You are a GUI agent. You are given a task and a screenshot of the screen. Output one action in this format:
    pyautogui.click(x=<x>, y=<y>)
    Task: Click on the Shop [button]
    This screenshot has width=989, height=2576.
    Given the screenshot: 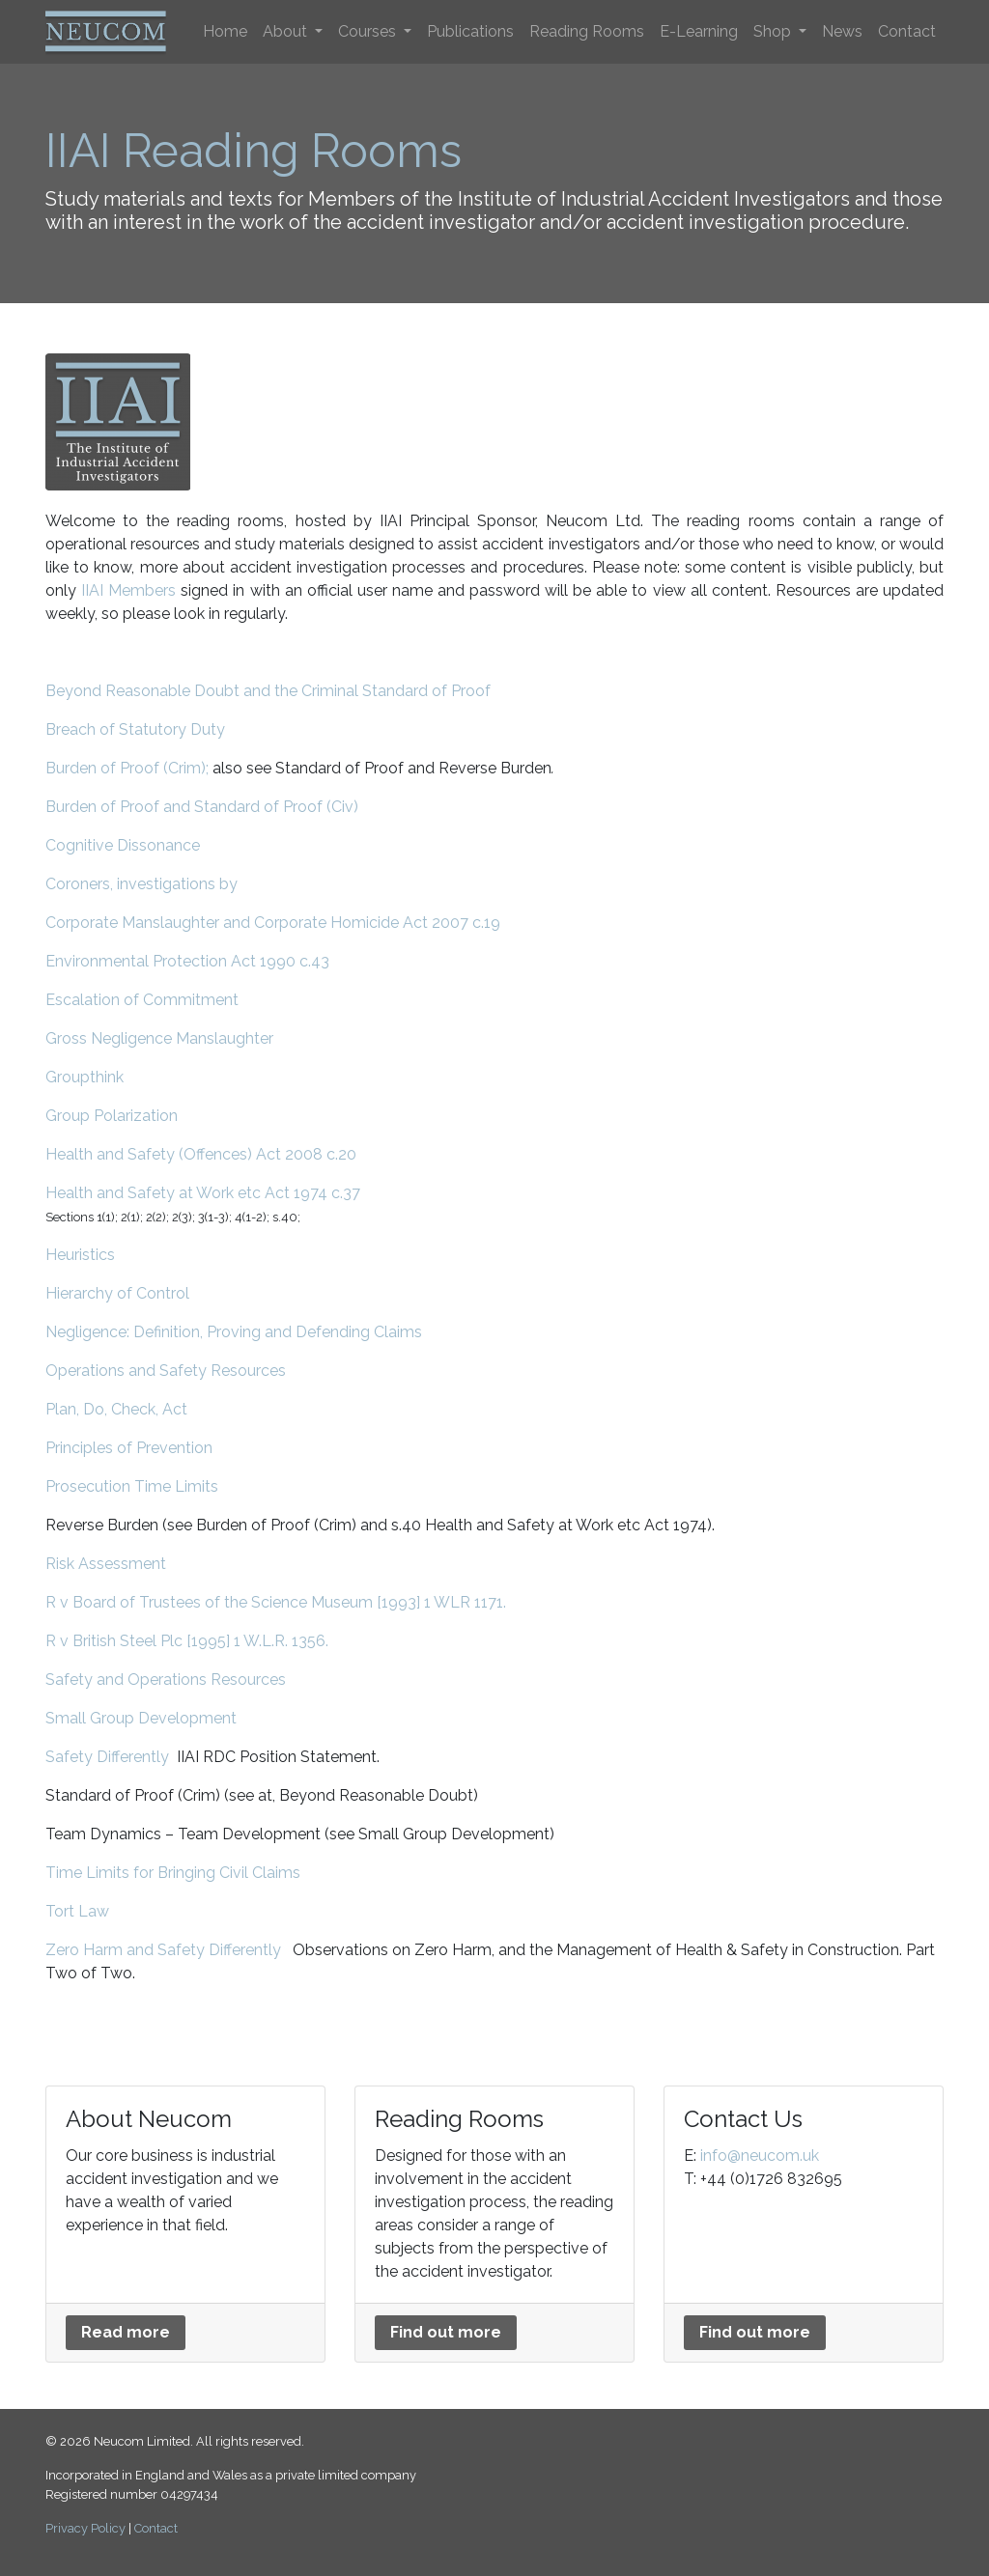 What is the action you would take?
    pyautogui.click(x=774, y=31)
    